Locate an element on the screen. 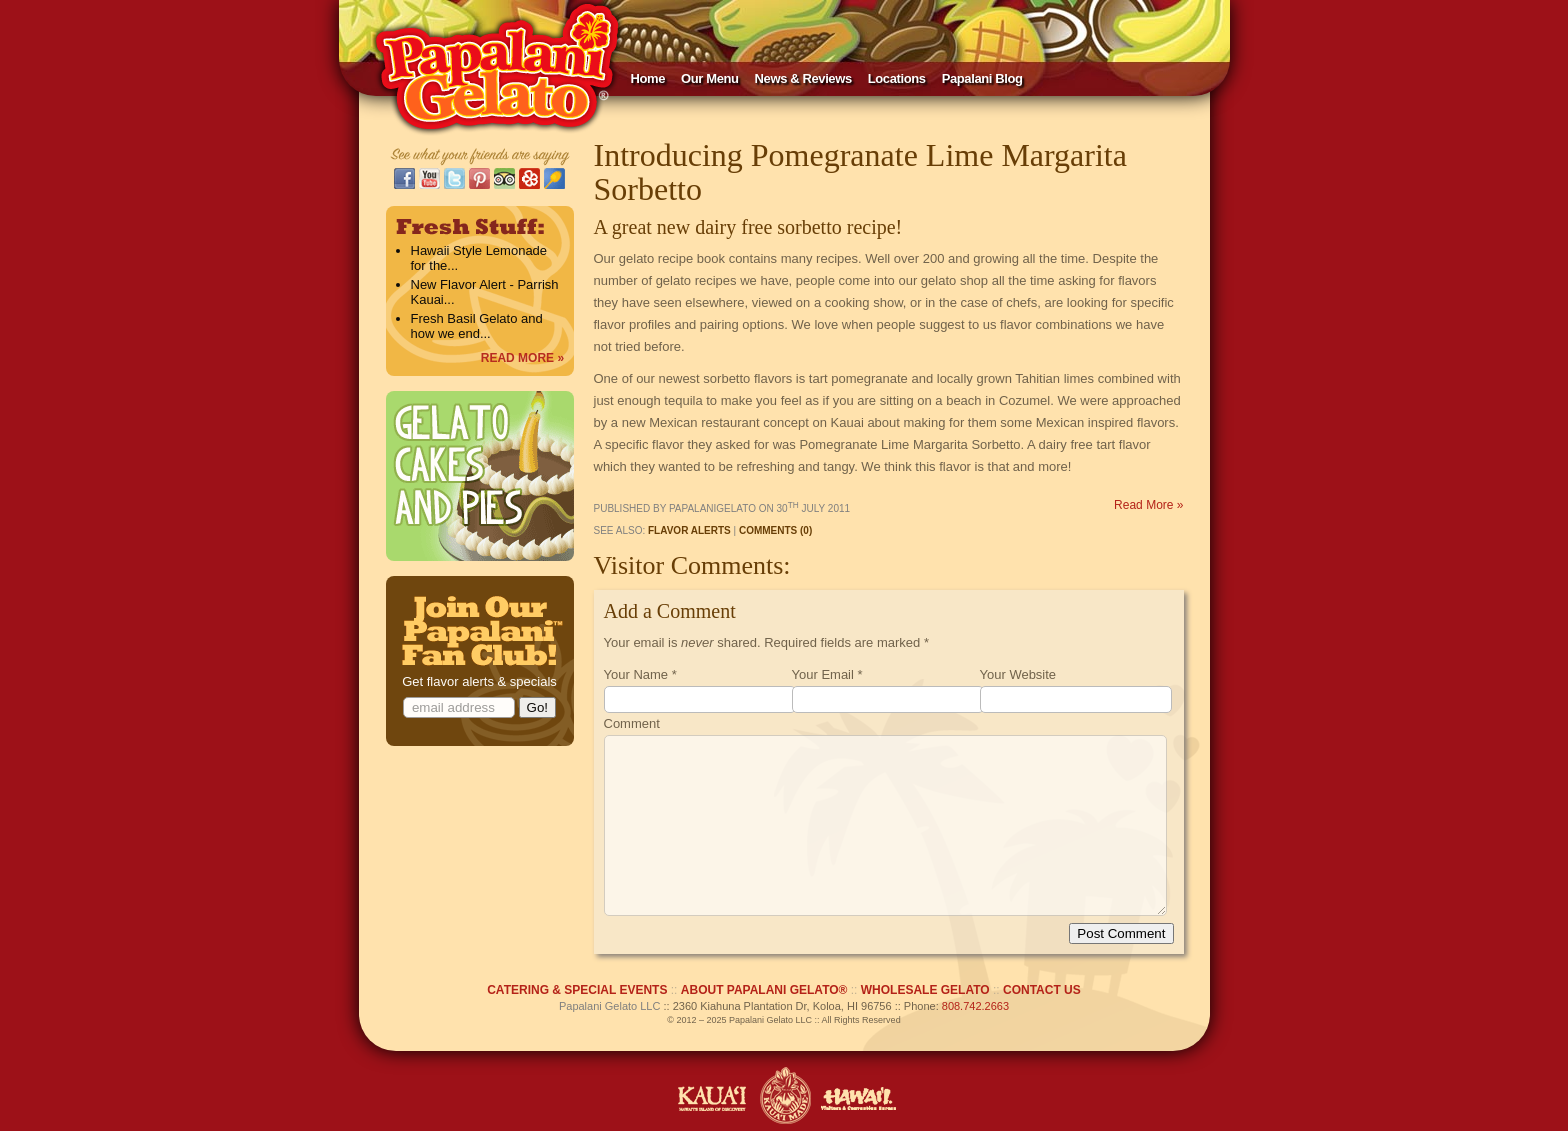  Comments (0) is located at coordinates (775, 530).